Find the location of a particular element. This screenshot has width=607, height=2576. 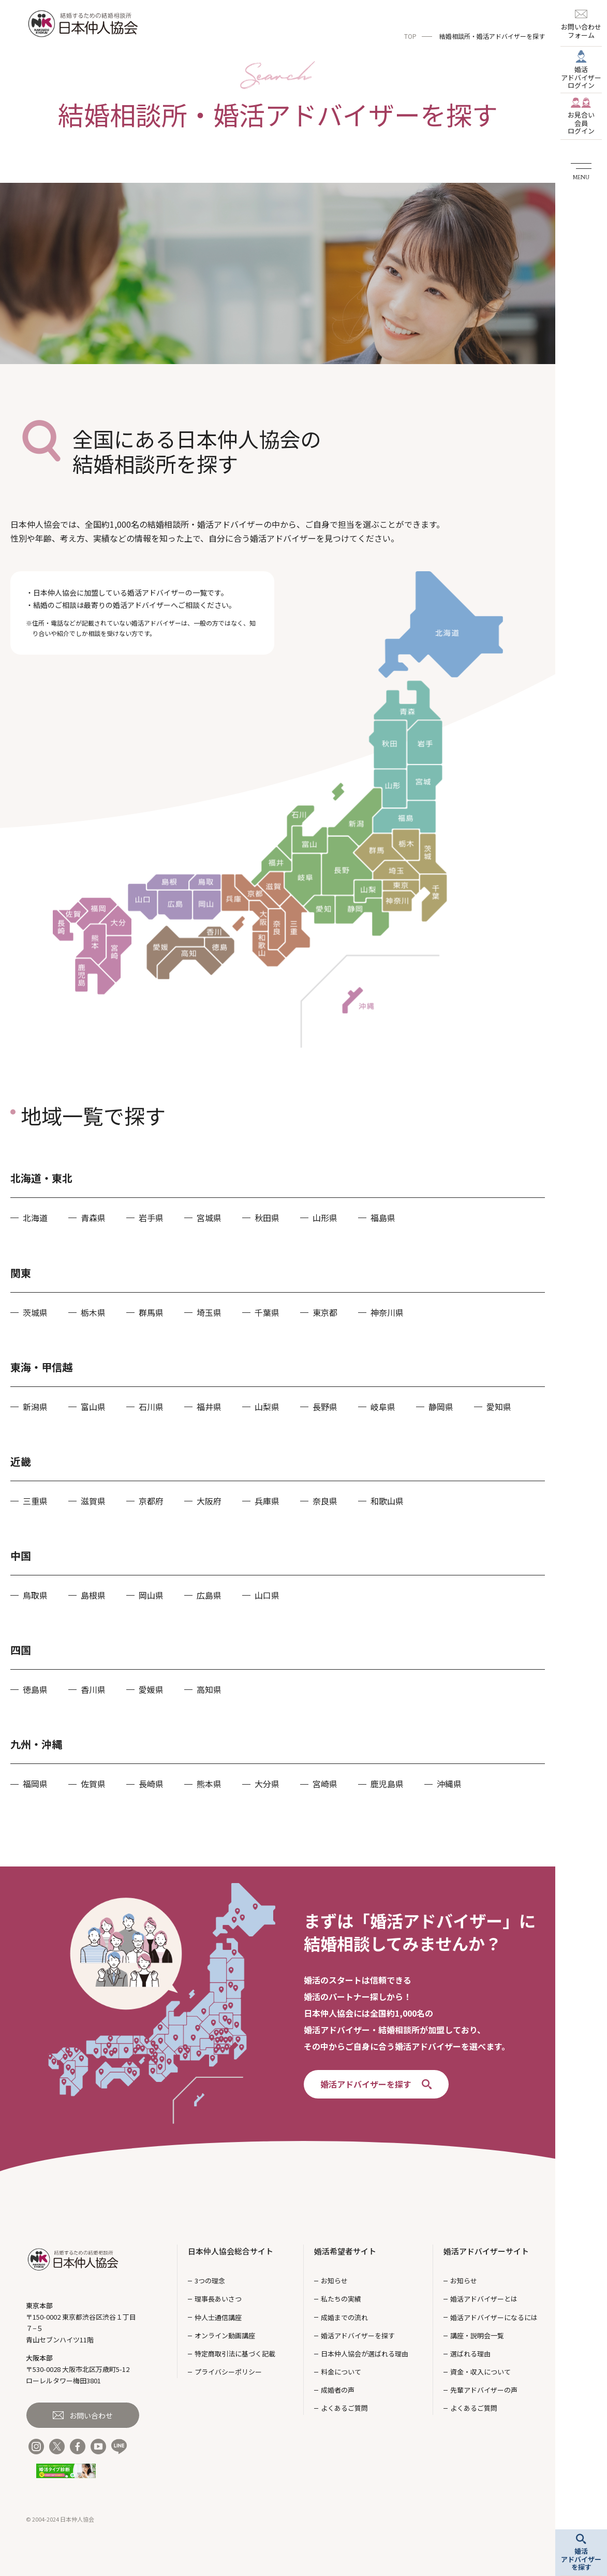

千葉県 is located at coordinates (267, 1312).